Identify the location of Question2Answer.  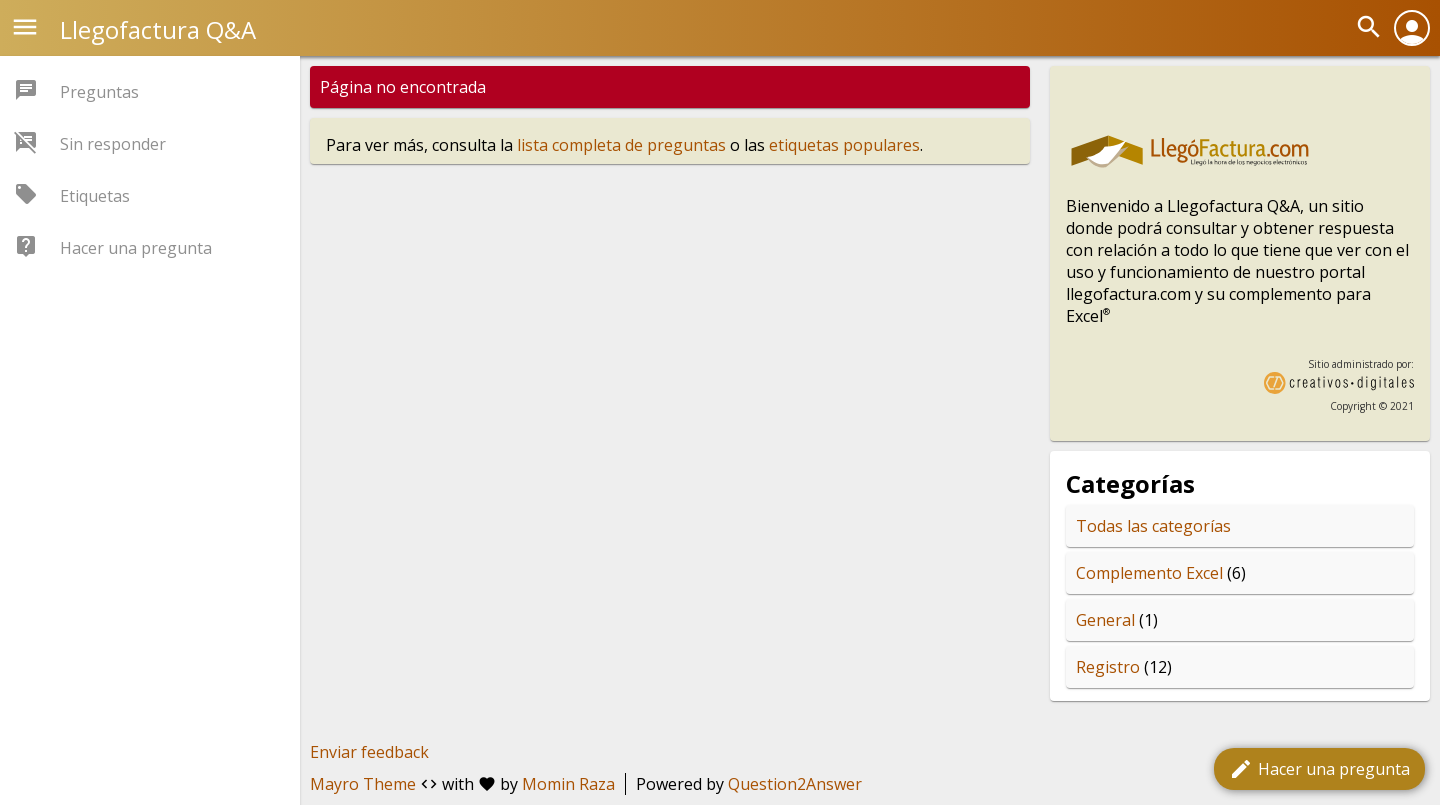
(795, 784).